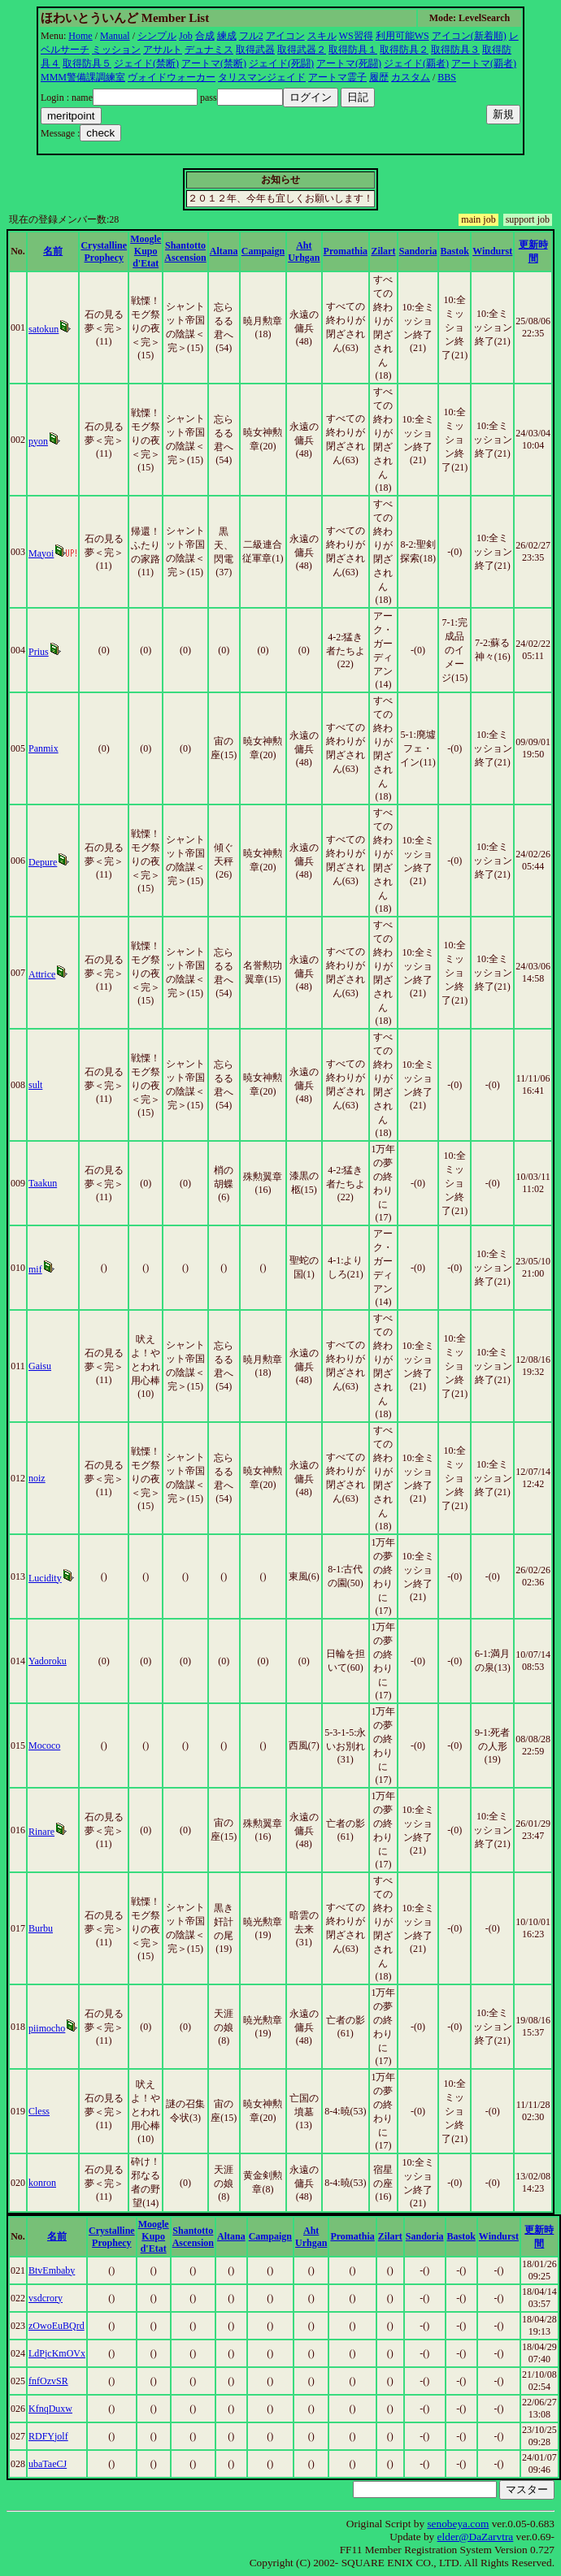  Describe the element at coordinates (47, 2464) in the screenshot. I see `ubaTaeCJ` at that location.